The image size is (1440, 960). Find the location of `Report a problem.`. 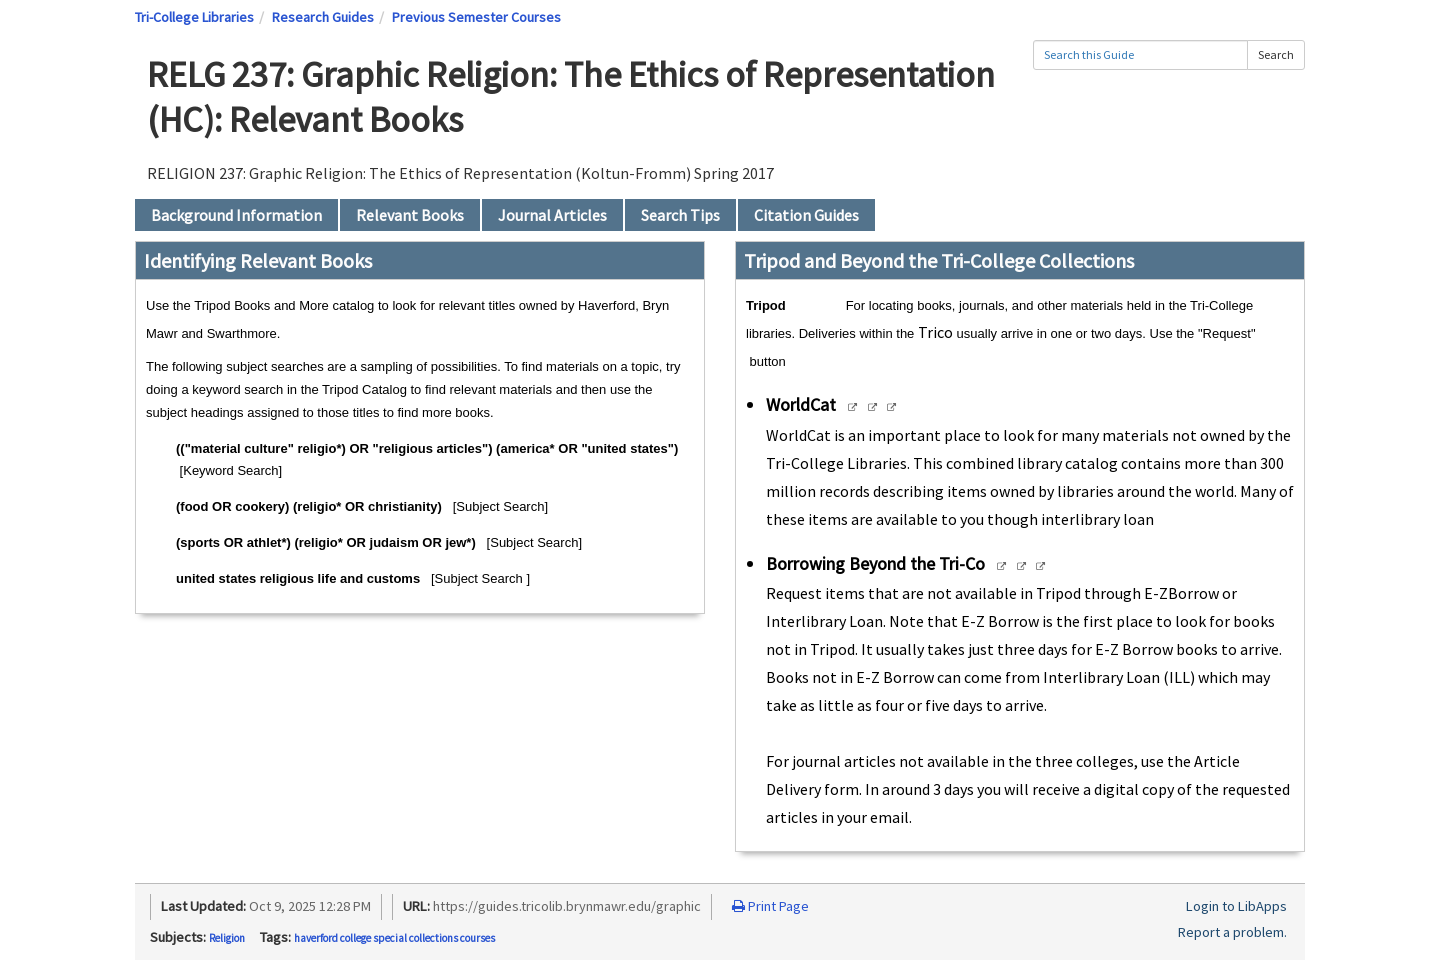

Report a problem. is located at coordinates (1232, 932).